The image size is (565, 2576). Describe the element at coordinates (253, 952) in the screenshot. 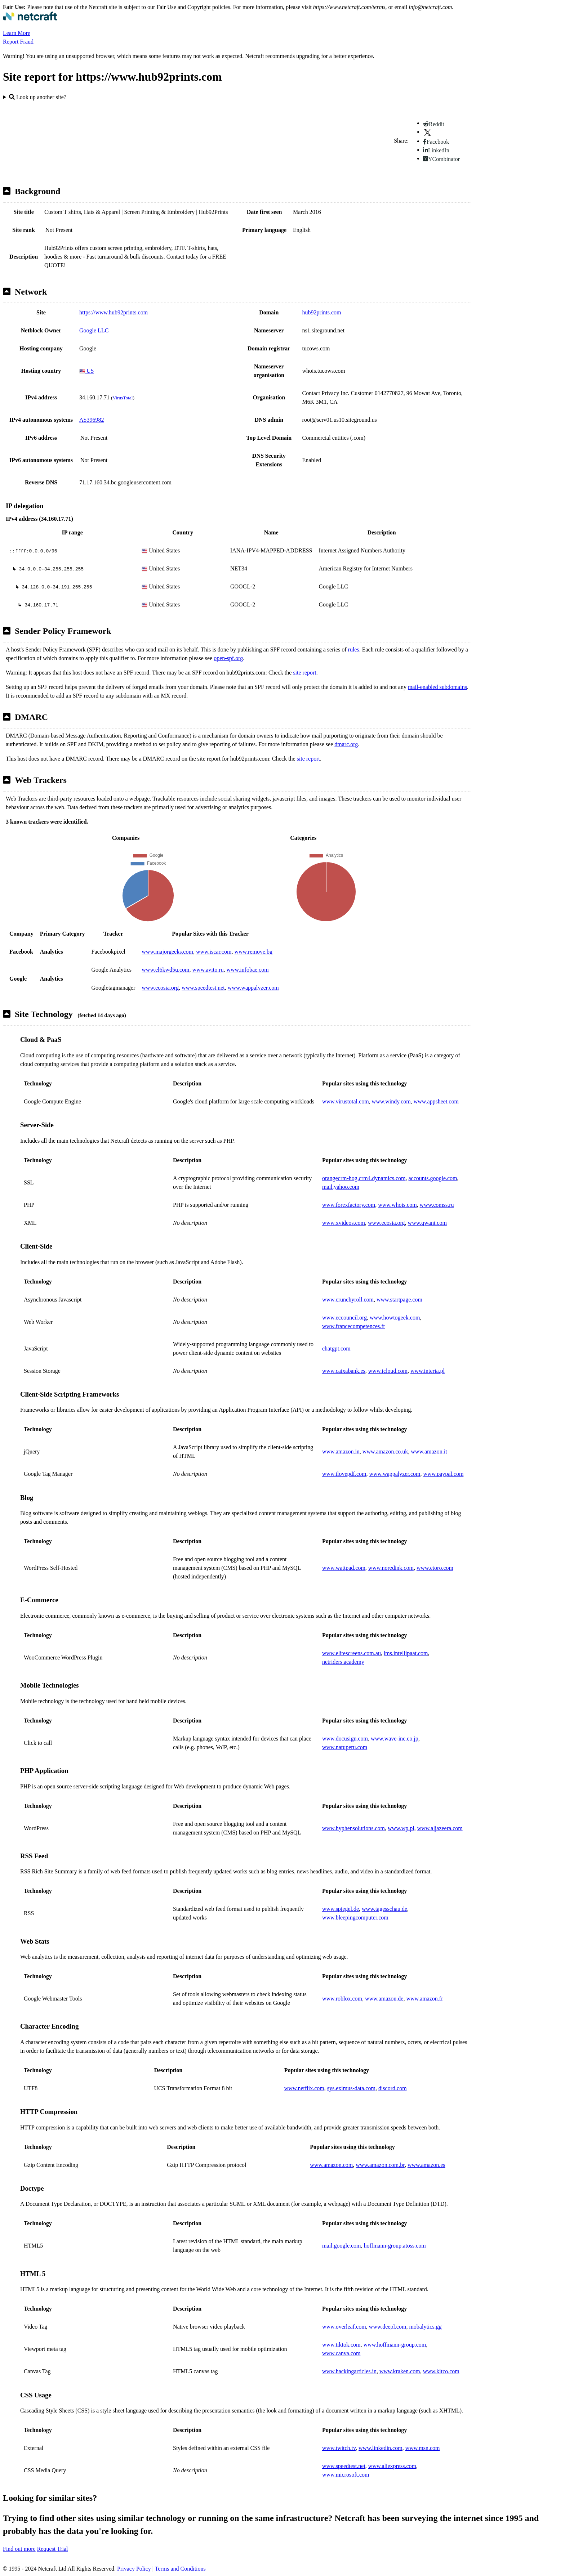

I see `www.remove.bg` at that location.